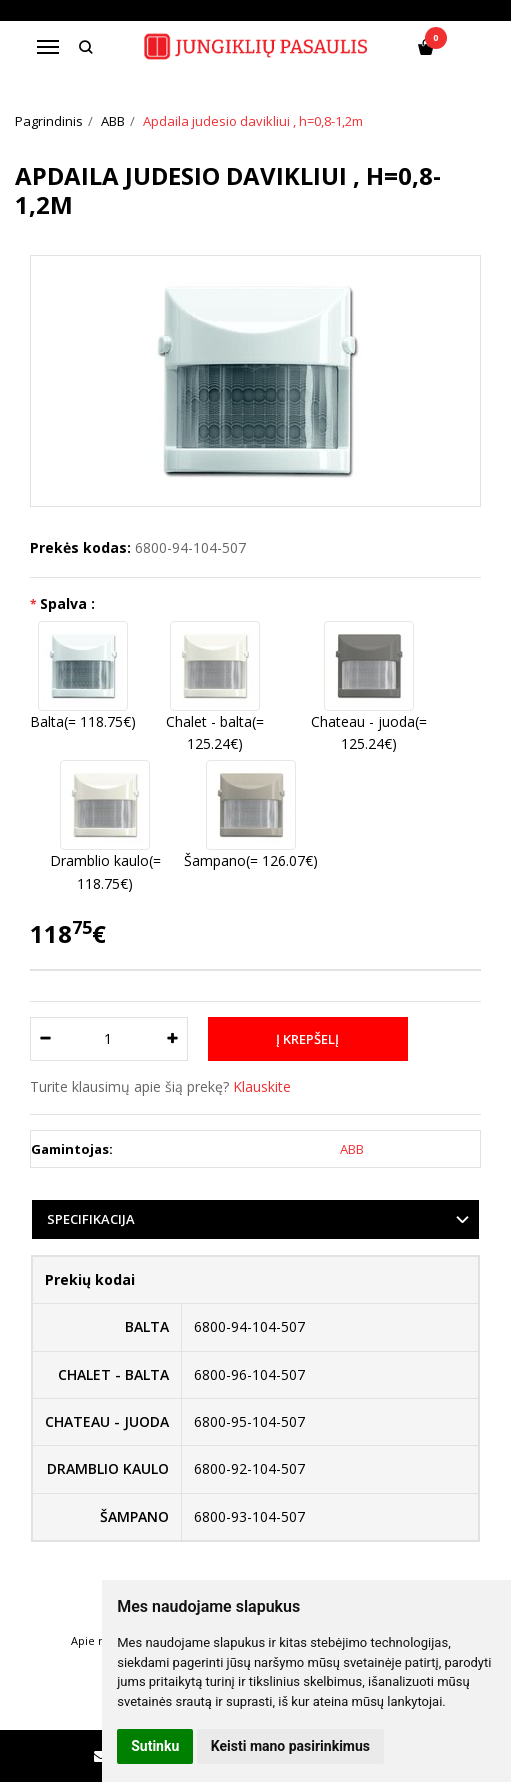  What do you see at coordinates (155, 1746) in the screenshot?
I see `Sutinku [button]` at bounding box center [155, 1746].